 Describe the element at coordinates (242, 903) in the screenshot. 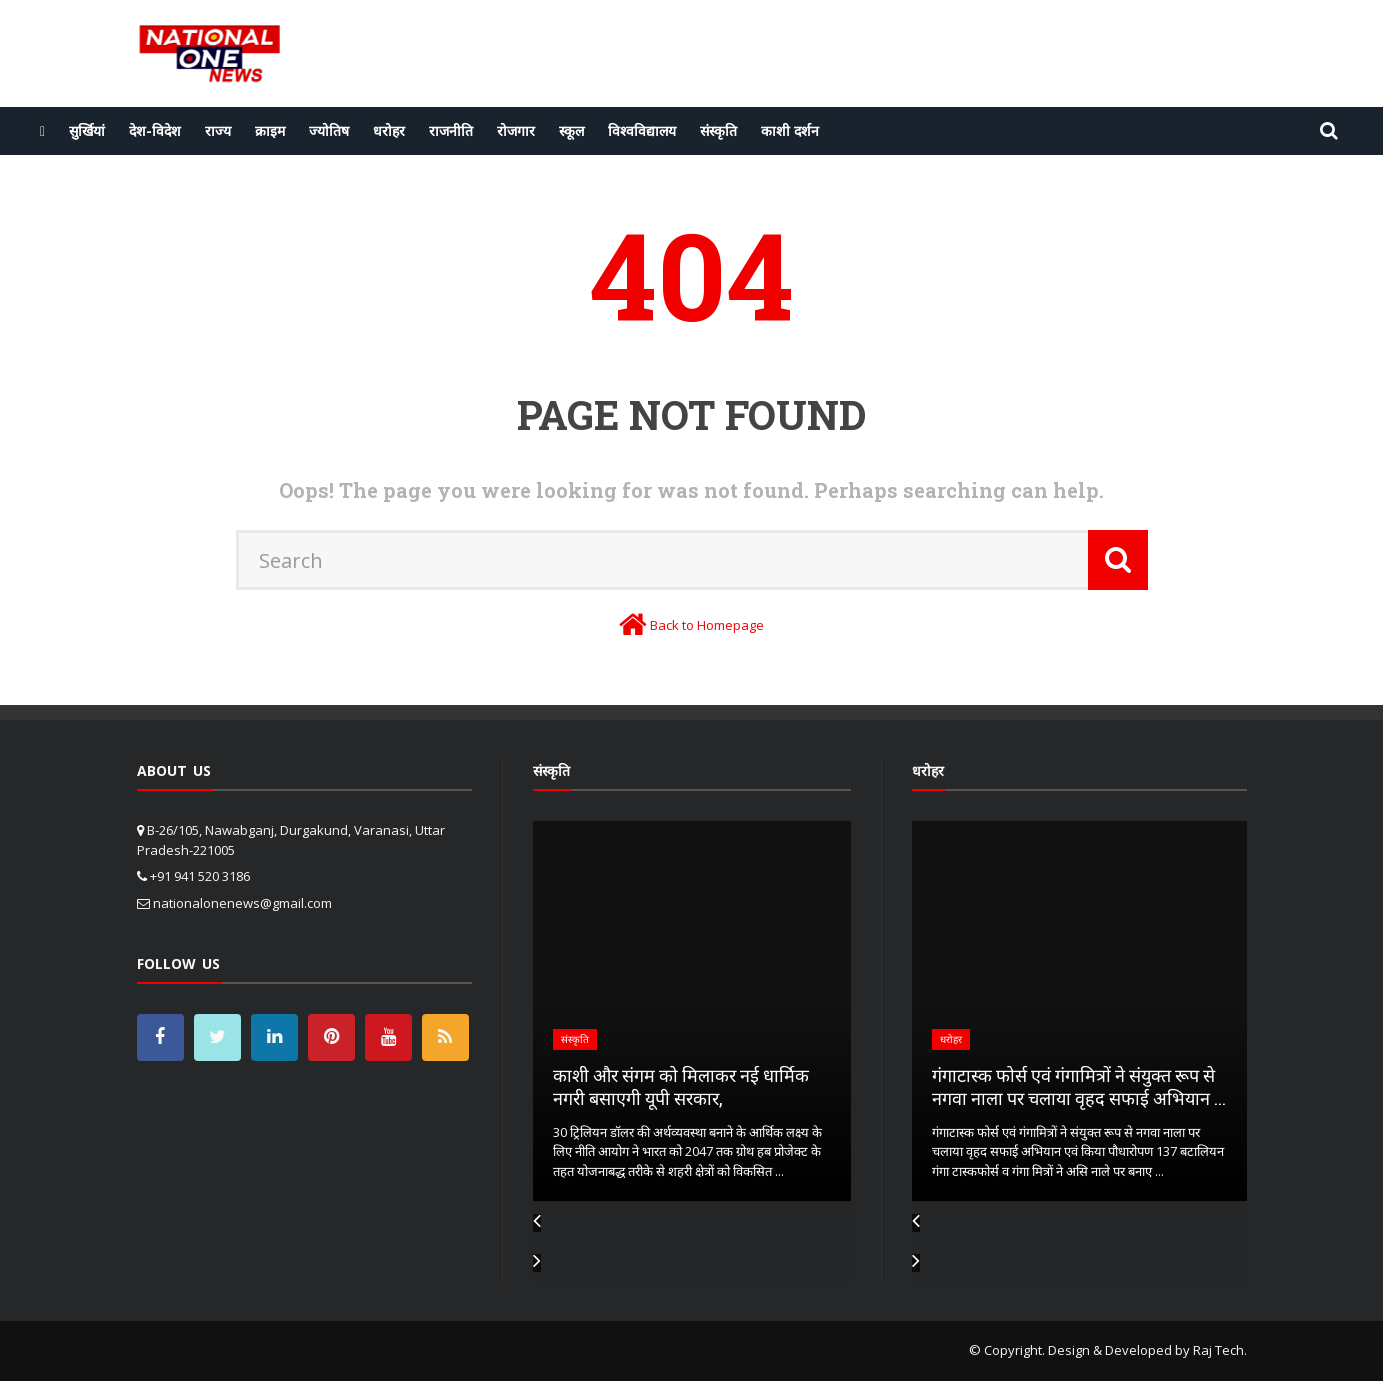

I see `nationalonenews@gmail.com` at that location.